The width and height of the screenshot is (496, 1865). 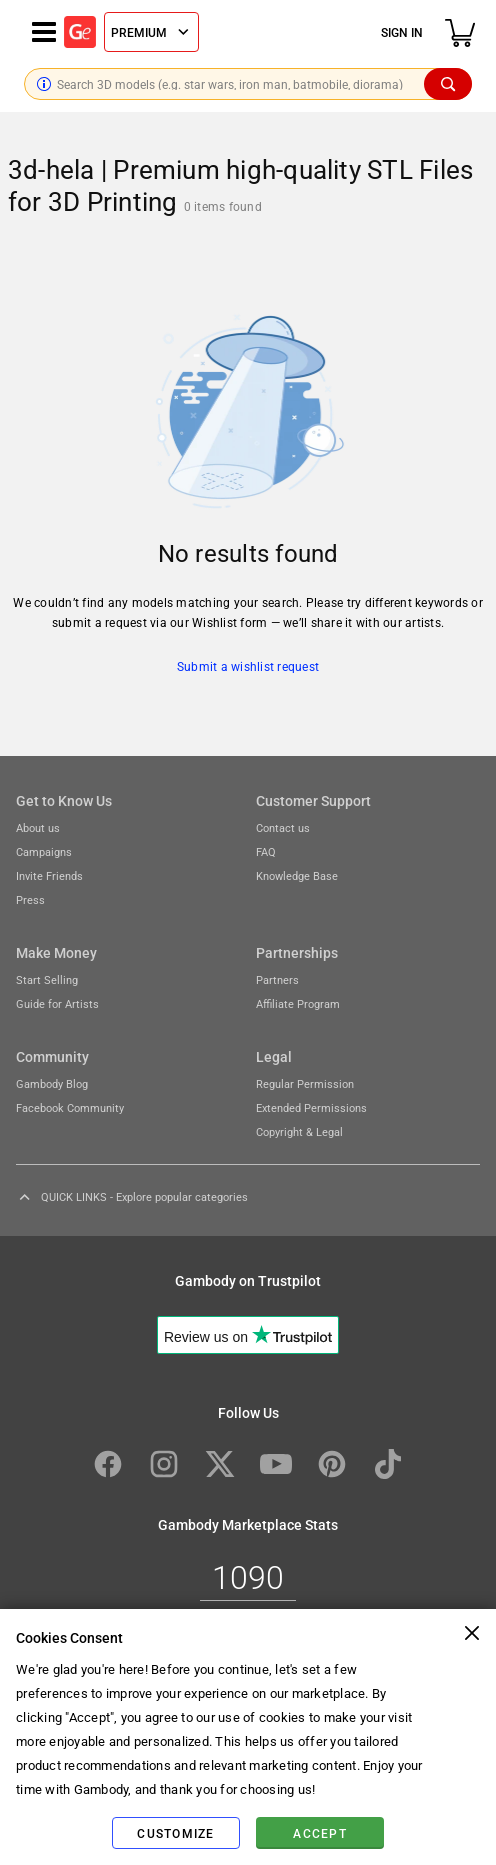 I want to click on Knowledge Base, so click(x=297, y=875).